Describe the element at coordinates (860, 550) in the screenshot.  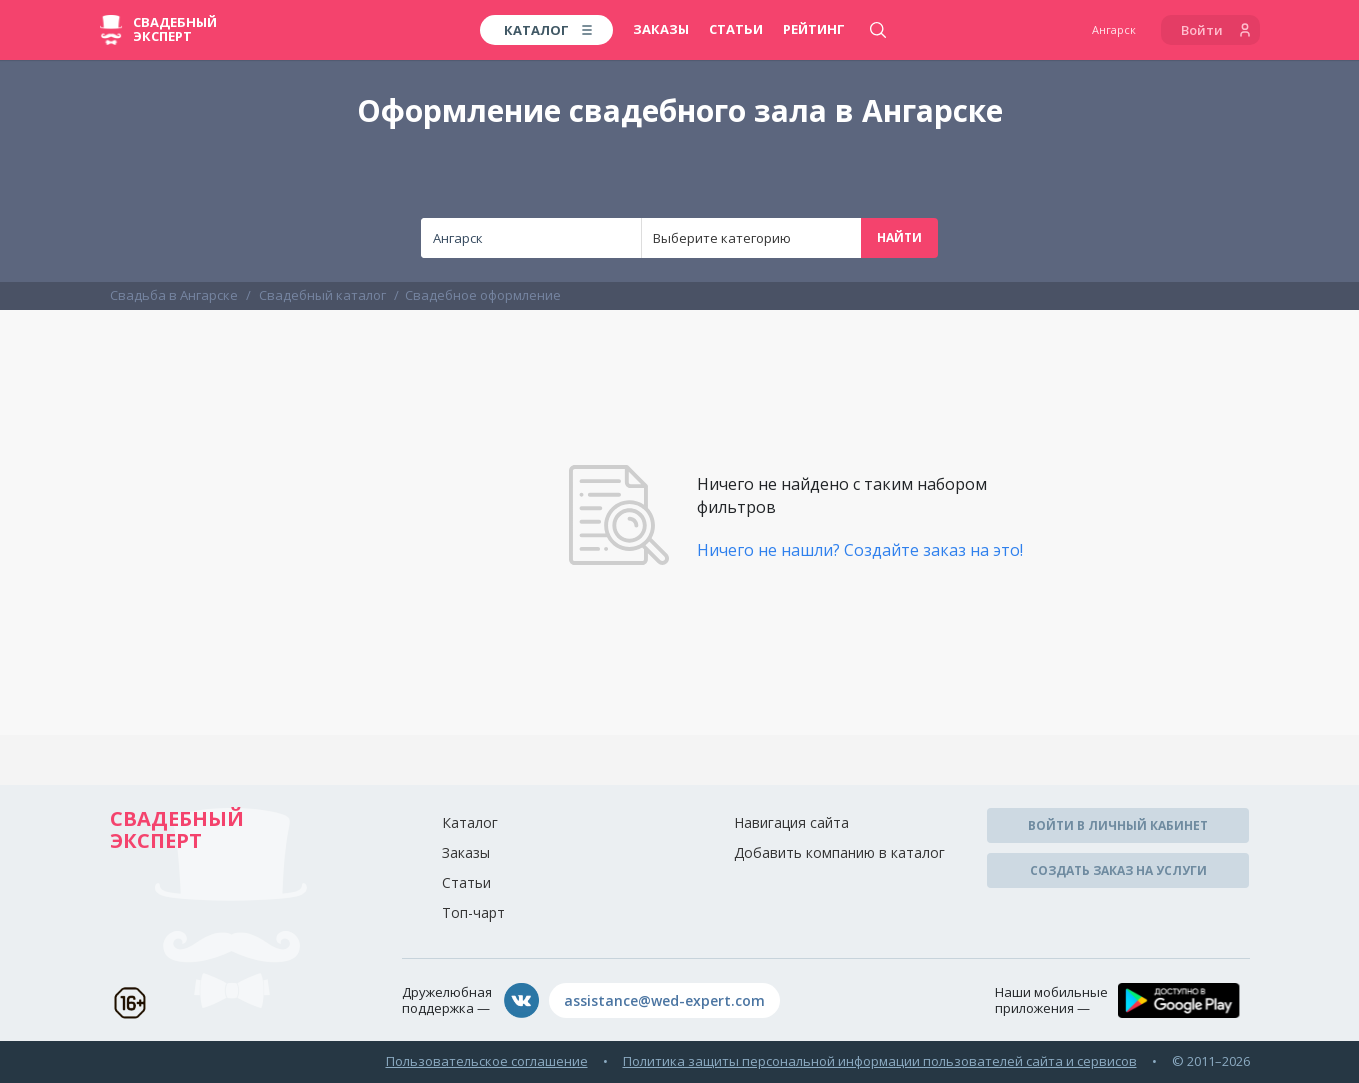
I see `Ничего не нашли? Создайте заказ на это!` at that location.